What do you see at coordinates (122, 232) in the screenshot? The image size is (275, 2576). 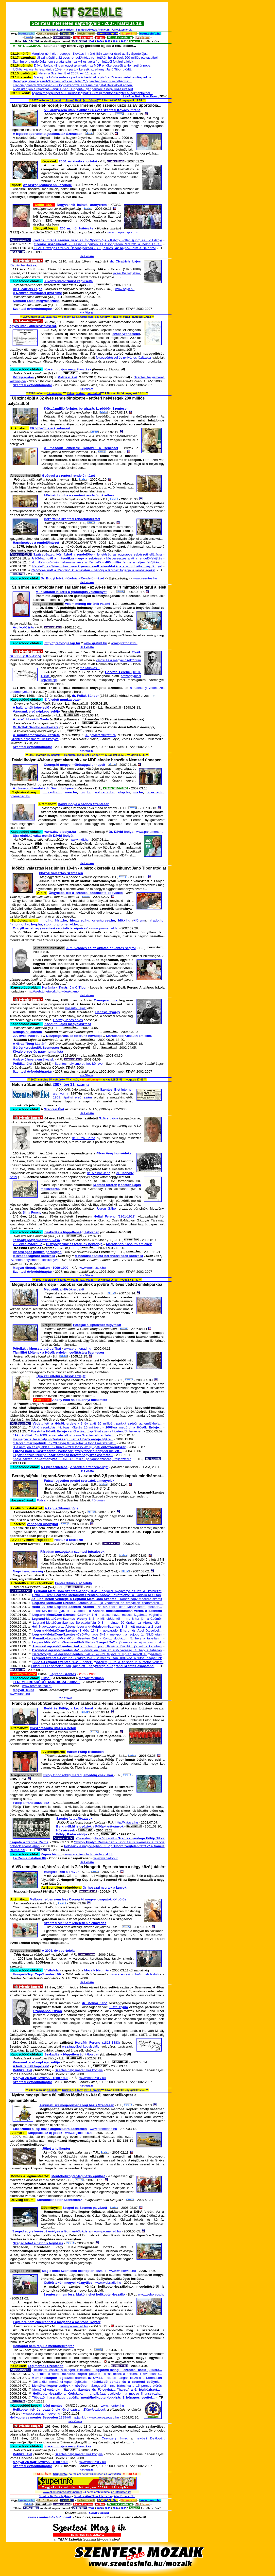 I see `www.magyar.sport.hu` at bounding box center [122, 232].